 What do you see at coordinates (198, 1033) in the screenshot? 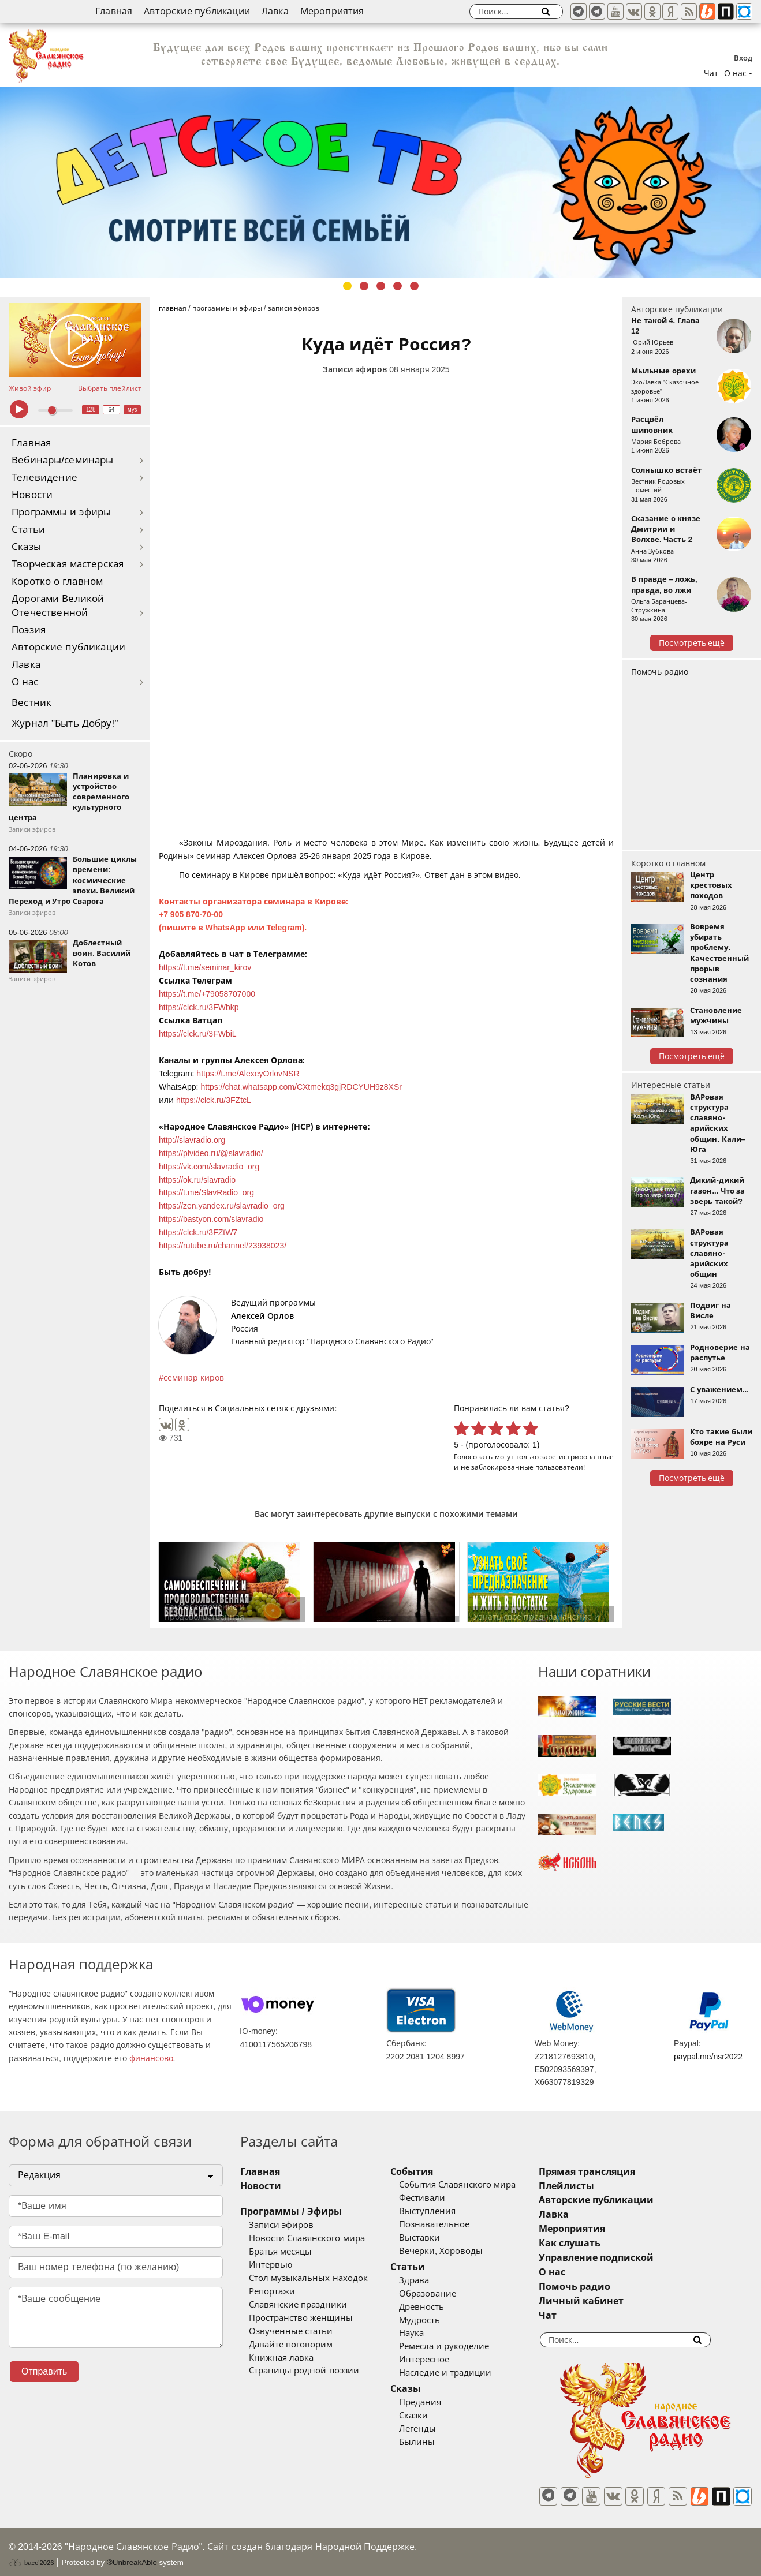
I see `https://clck.ru/3FWbiL` at bounding box center [198, 1033].